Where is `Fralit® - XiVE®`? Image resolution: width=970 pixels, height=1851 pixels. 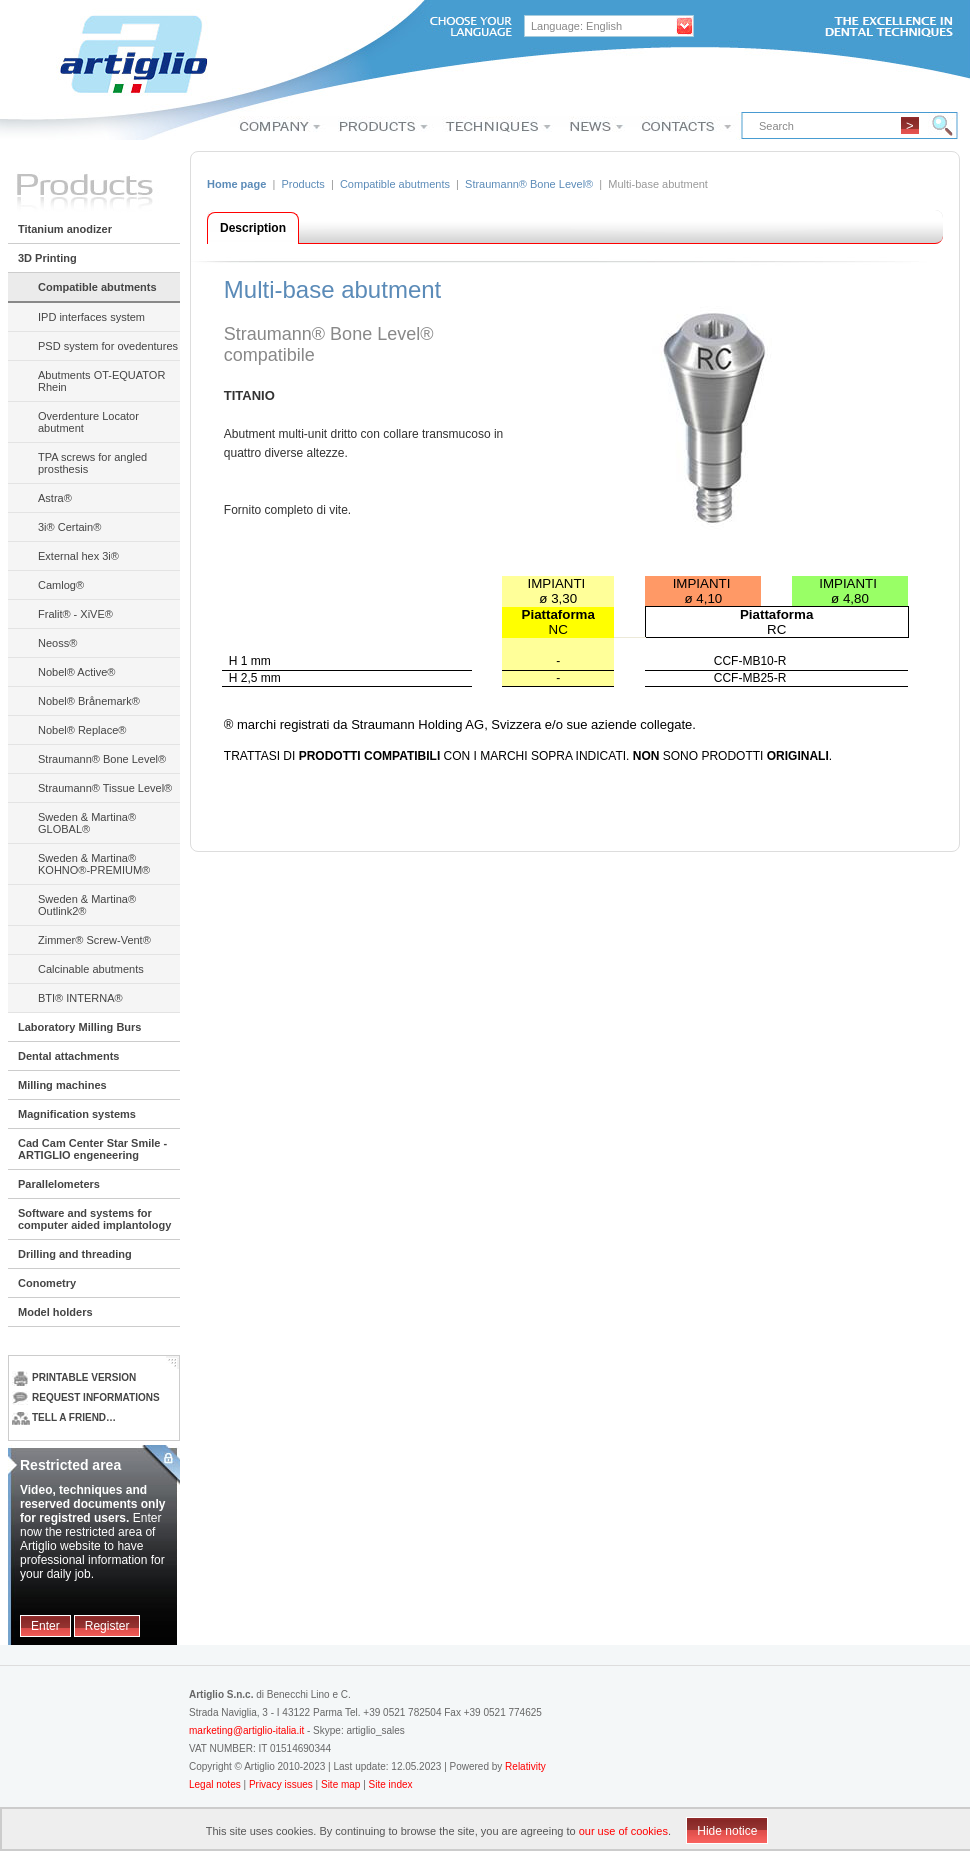
Fralit® - XiVE® is located at coordinates (75, 614).